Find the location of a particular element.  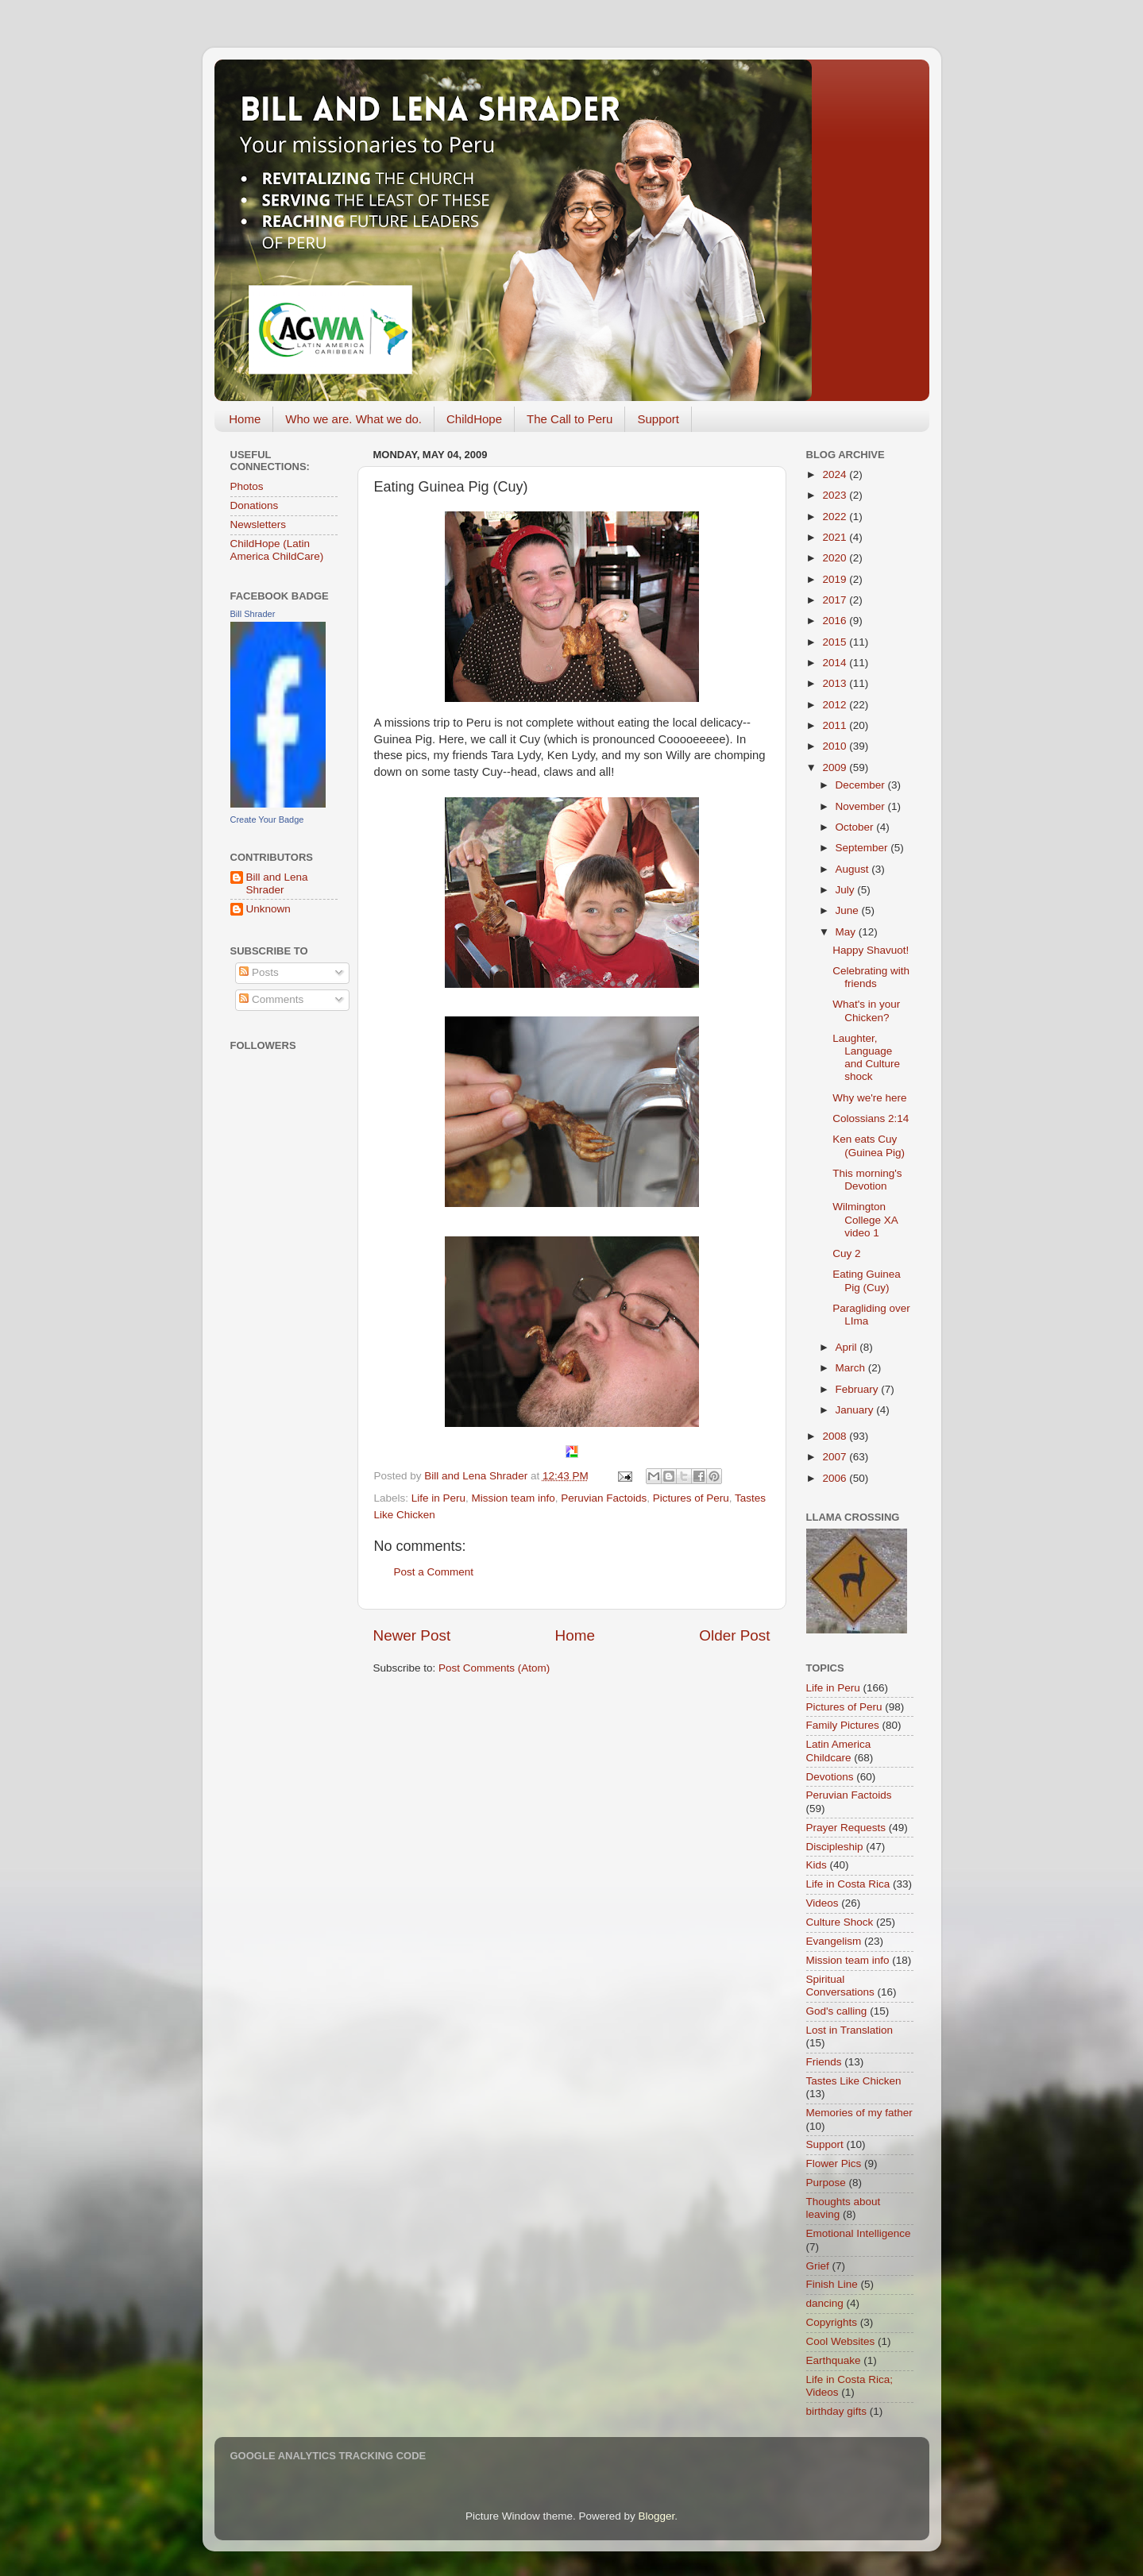

God's calling is located at coordinates (836, 2011).